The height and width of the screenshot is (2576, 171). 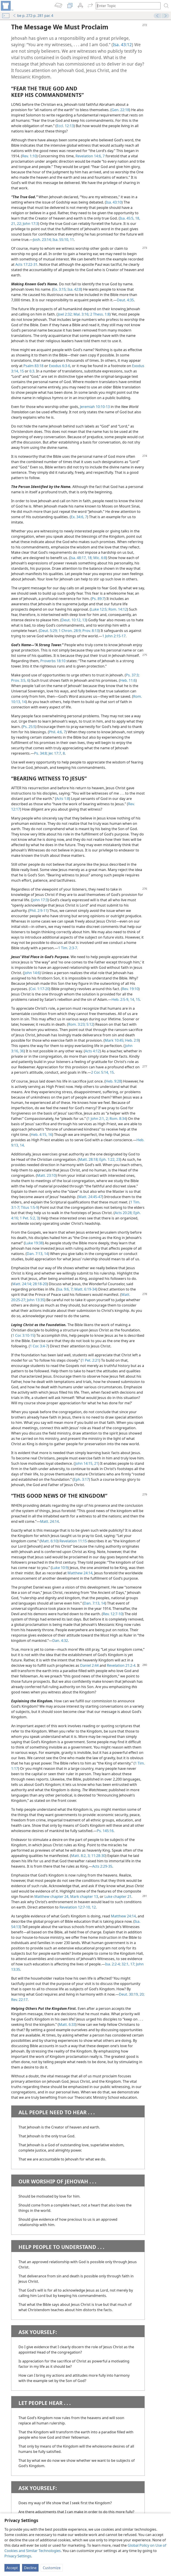 I want to click on Mic. 6:8, so click(x=99, y=557).